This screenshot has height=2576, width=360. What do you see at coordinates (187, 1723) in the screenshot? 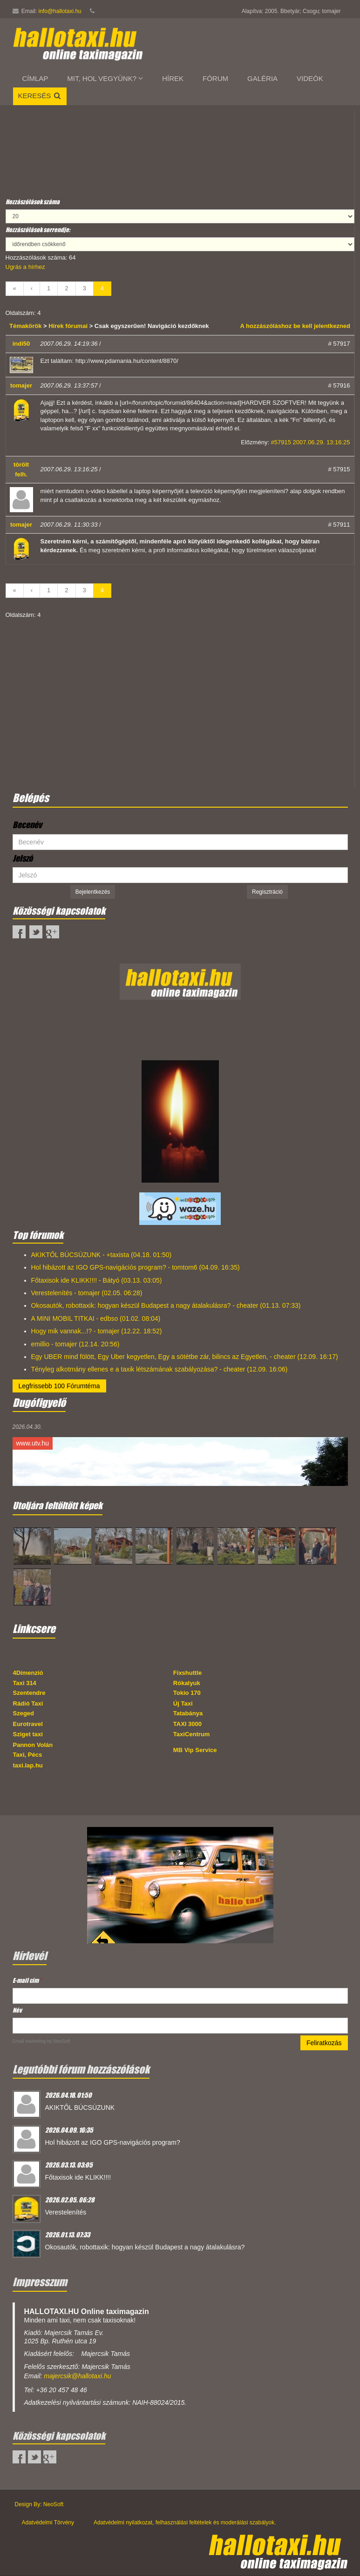
I see `TAXI 3000` at bounding box center [187, 1723].